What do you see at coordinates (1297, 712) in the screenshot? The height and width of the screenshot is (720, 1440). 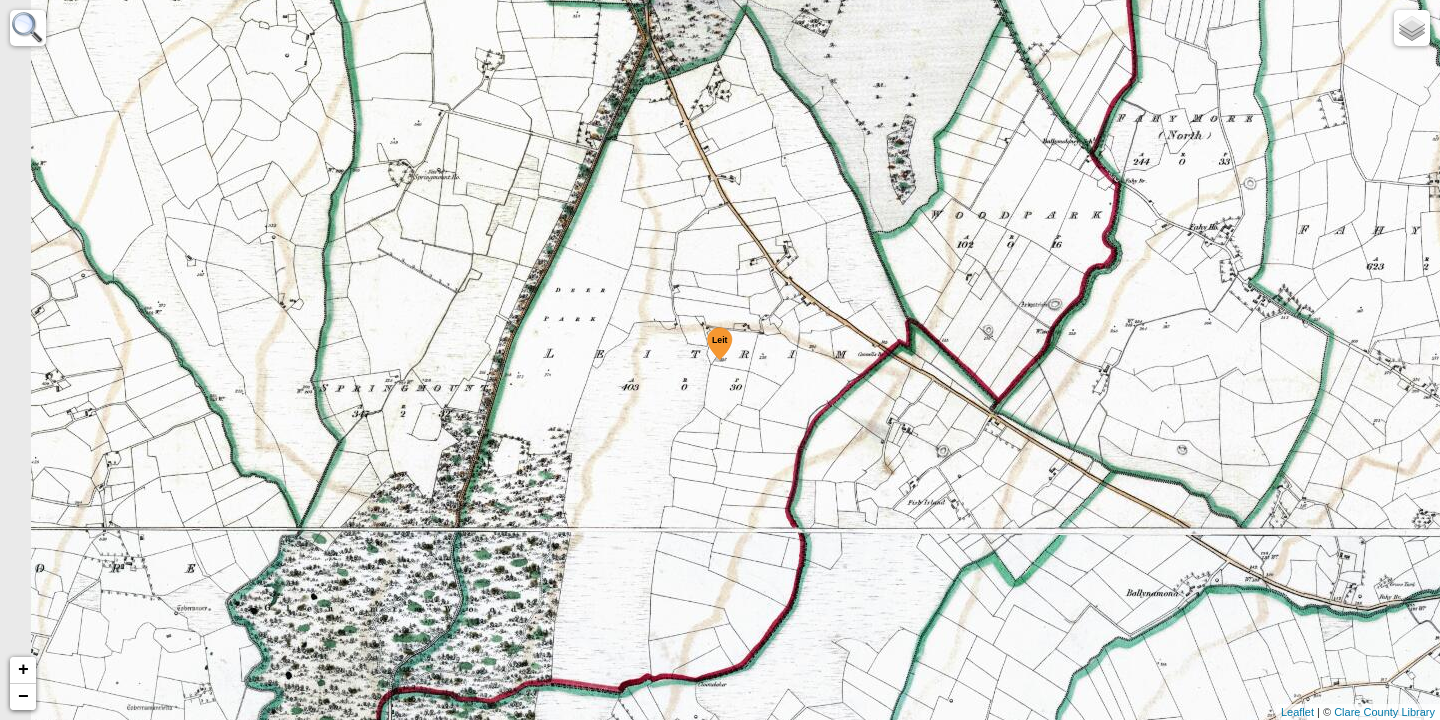 I see `Leaflet` at bounding box center [1297, 712].